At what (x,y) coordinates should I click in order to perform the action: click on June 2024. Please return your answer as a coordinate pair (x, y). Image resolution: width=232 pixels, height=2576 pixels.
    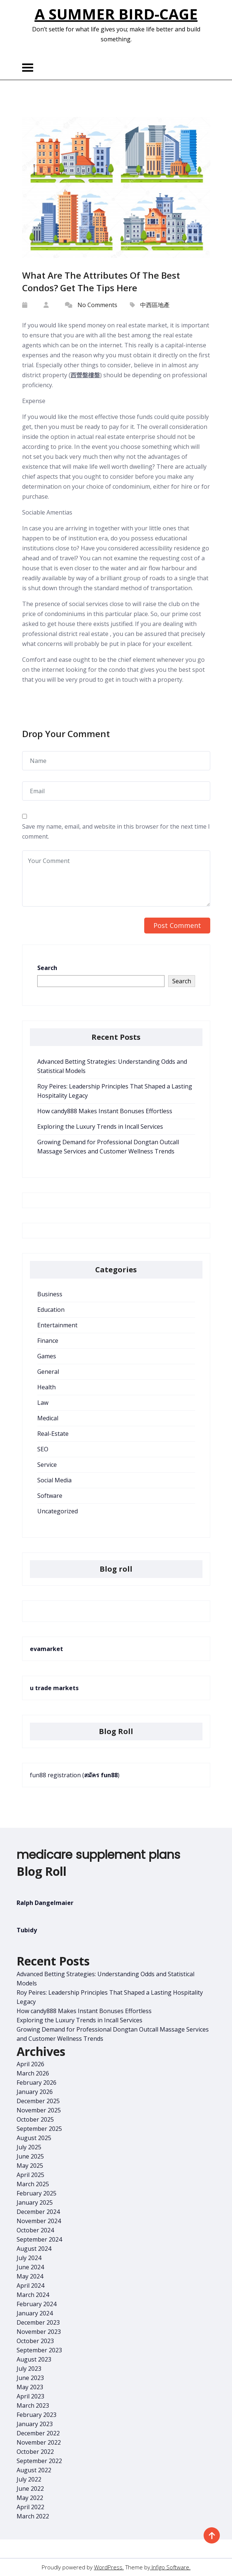
    Looking at the image, I should click on (30, 2267).